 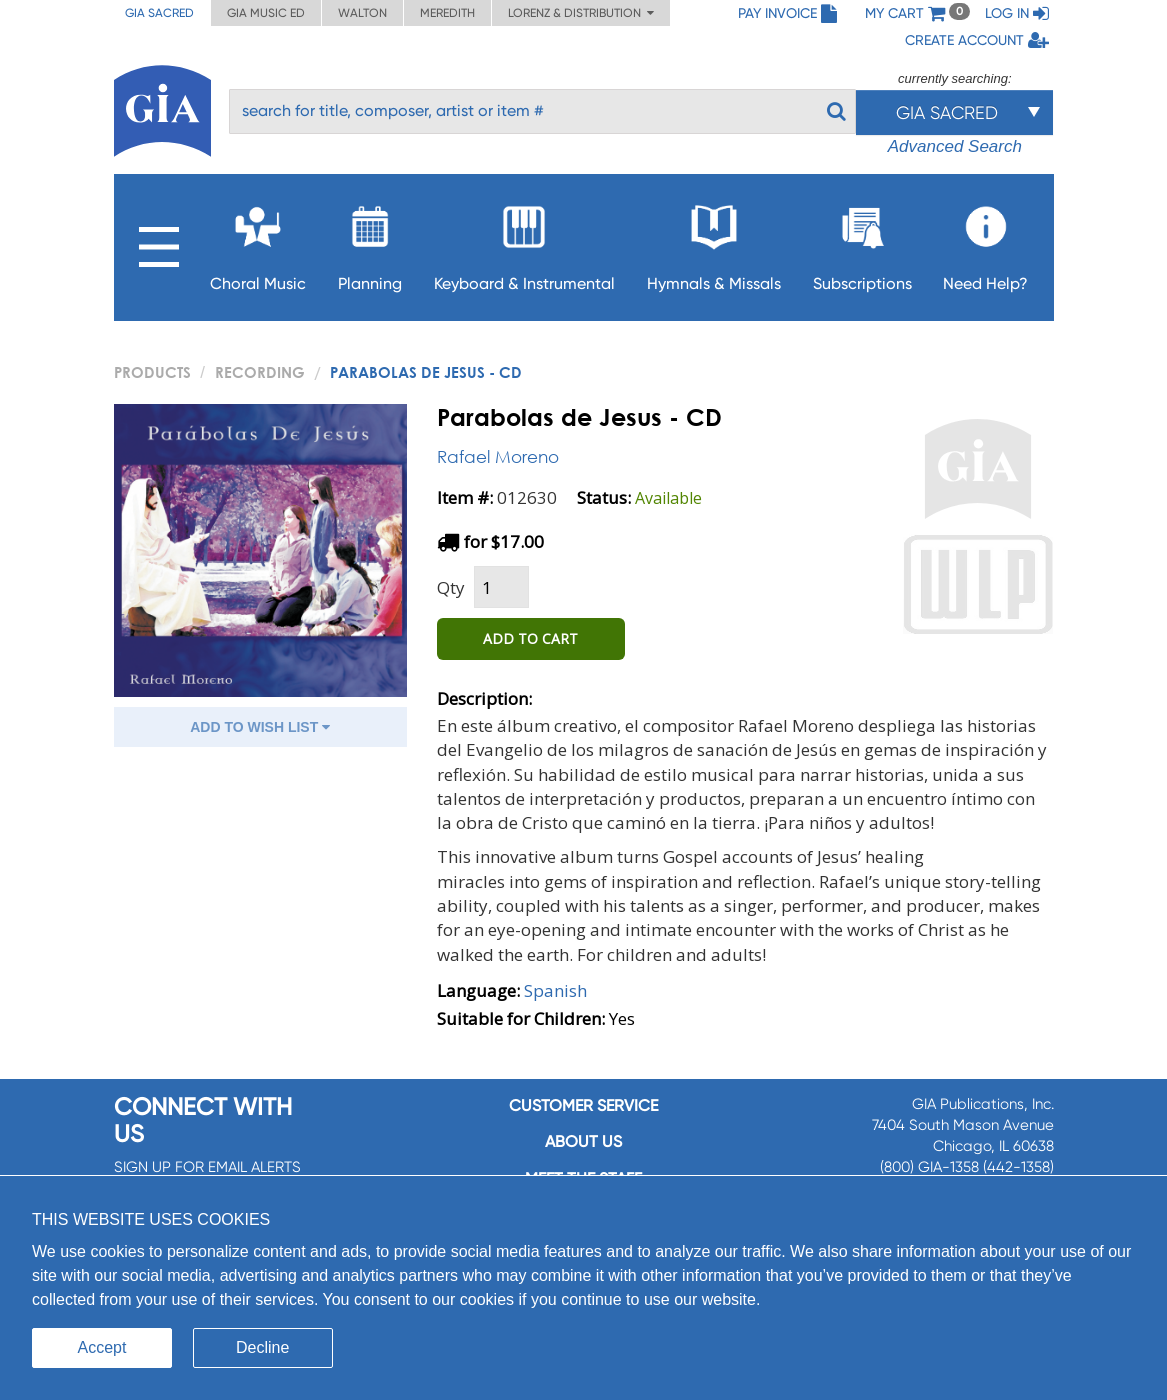 I want to click on Qty, so click(x=451, y=587).